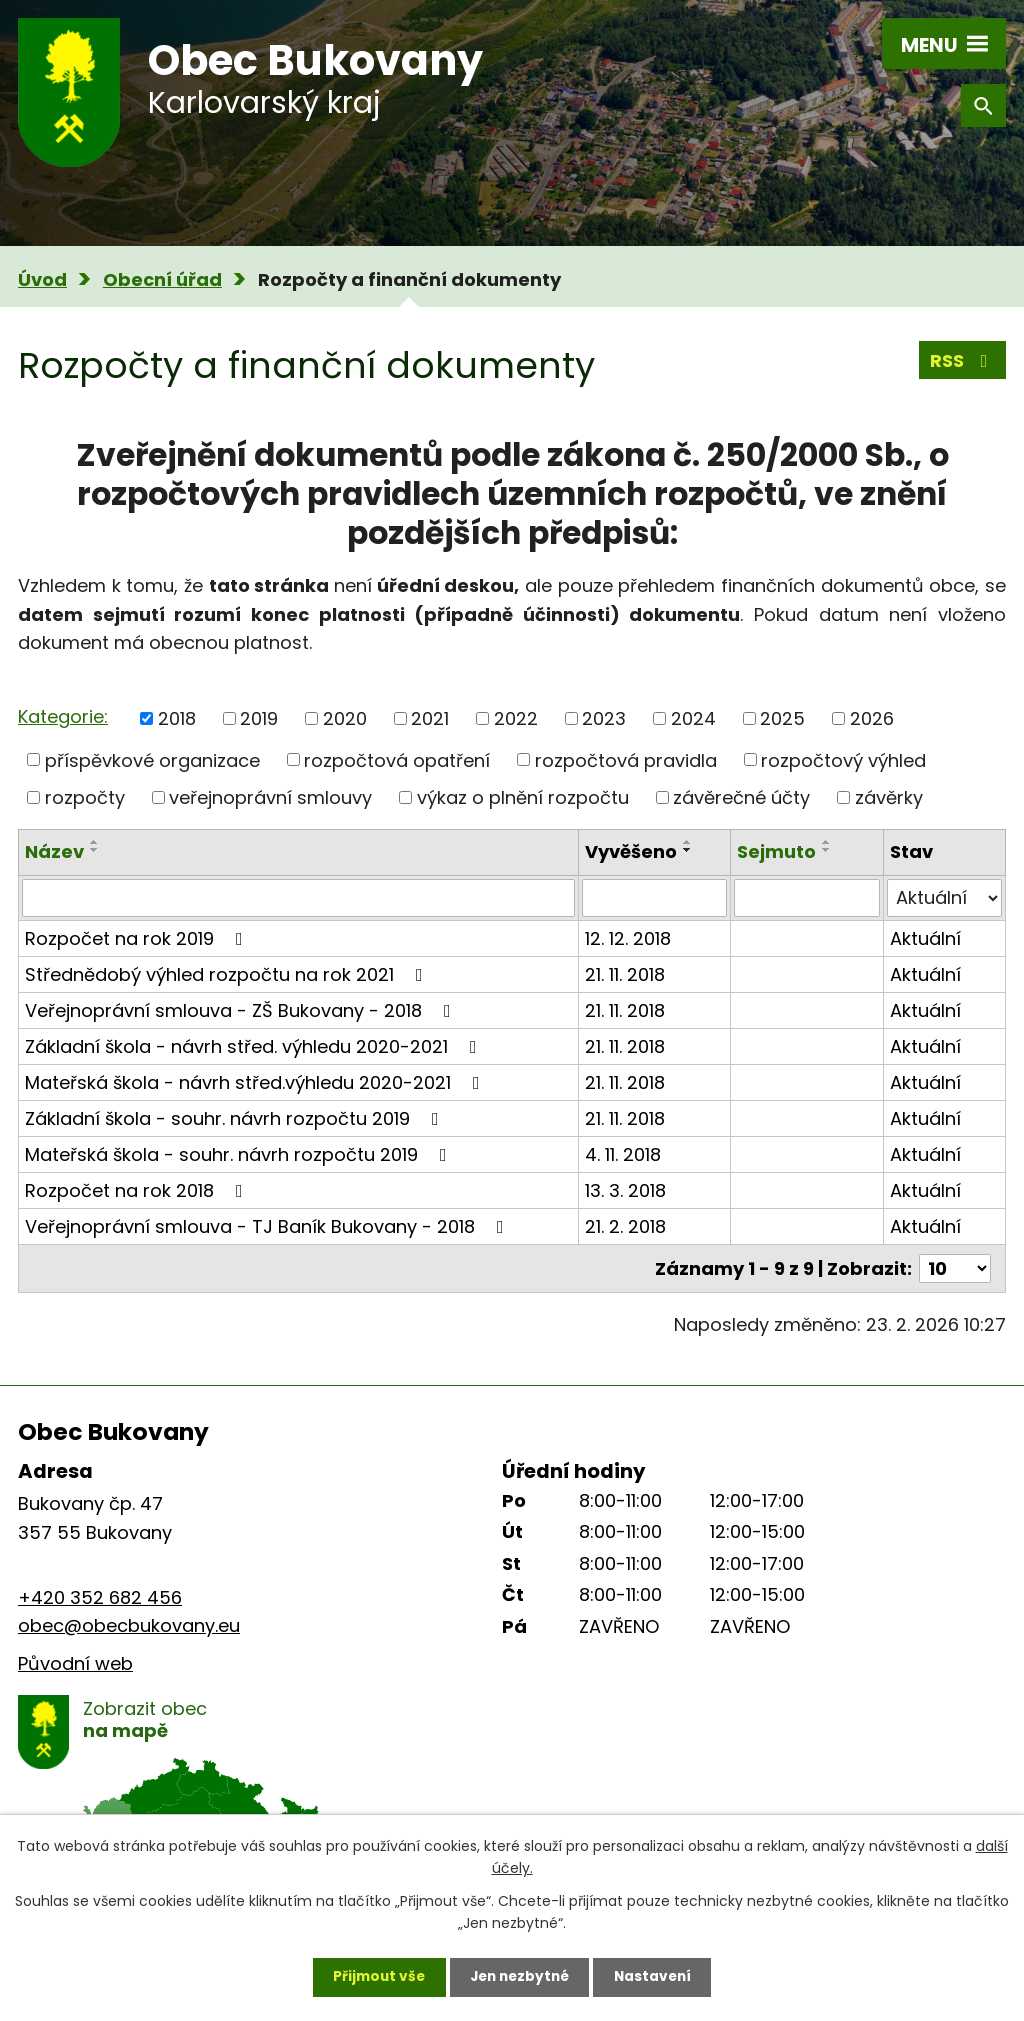 This screenshot has height=2021, width=1024. I want to click on 21. 11. 2018, so click(625, 974).